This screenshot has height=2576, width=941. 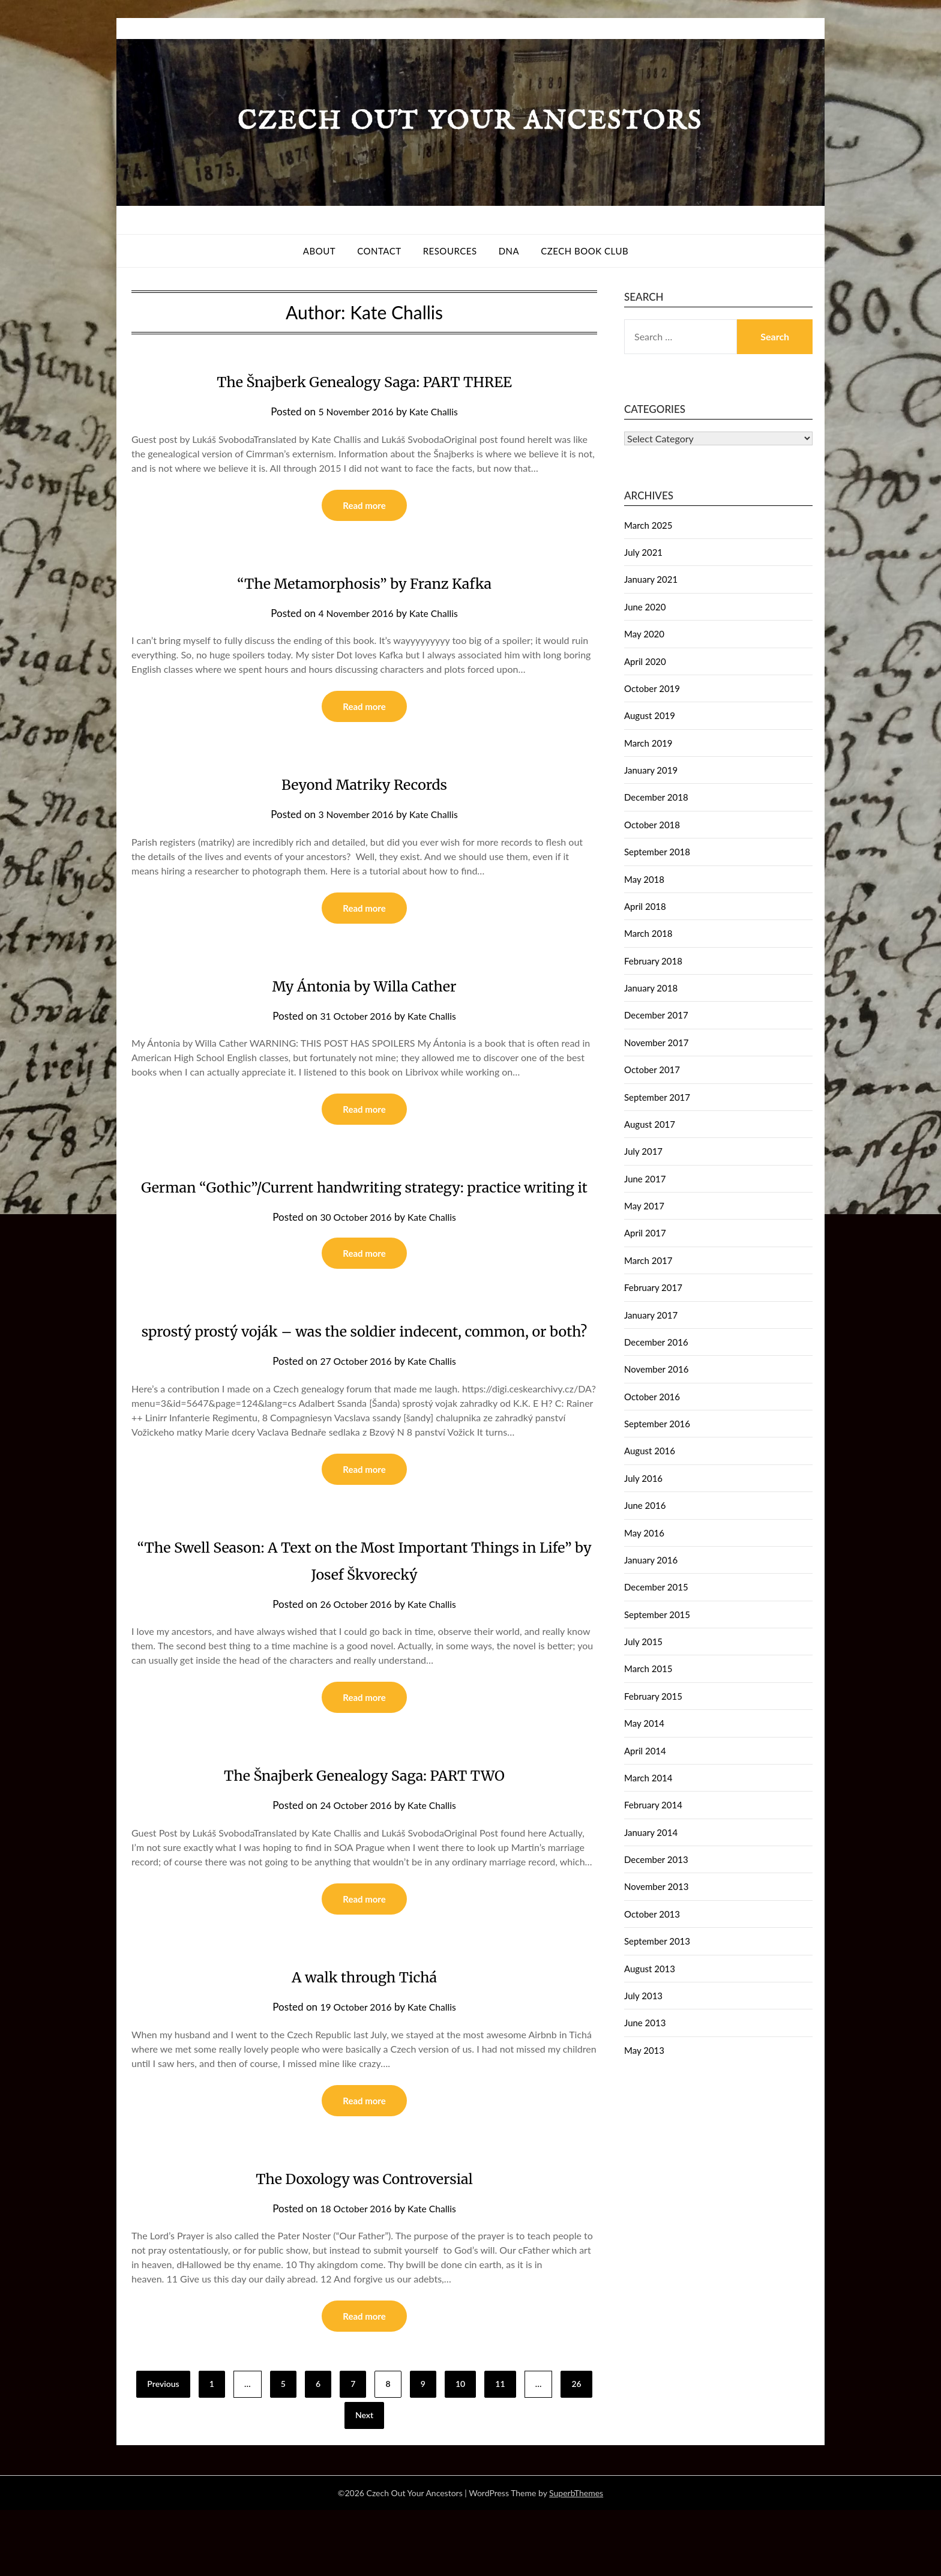 What do you see at coordinates (436, 411) in the screenshot?
I see `Kate Challis` at bounding box center [436, 411].